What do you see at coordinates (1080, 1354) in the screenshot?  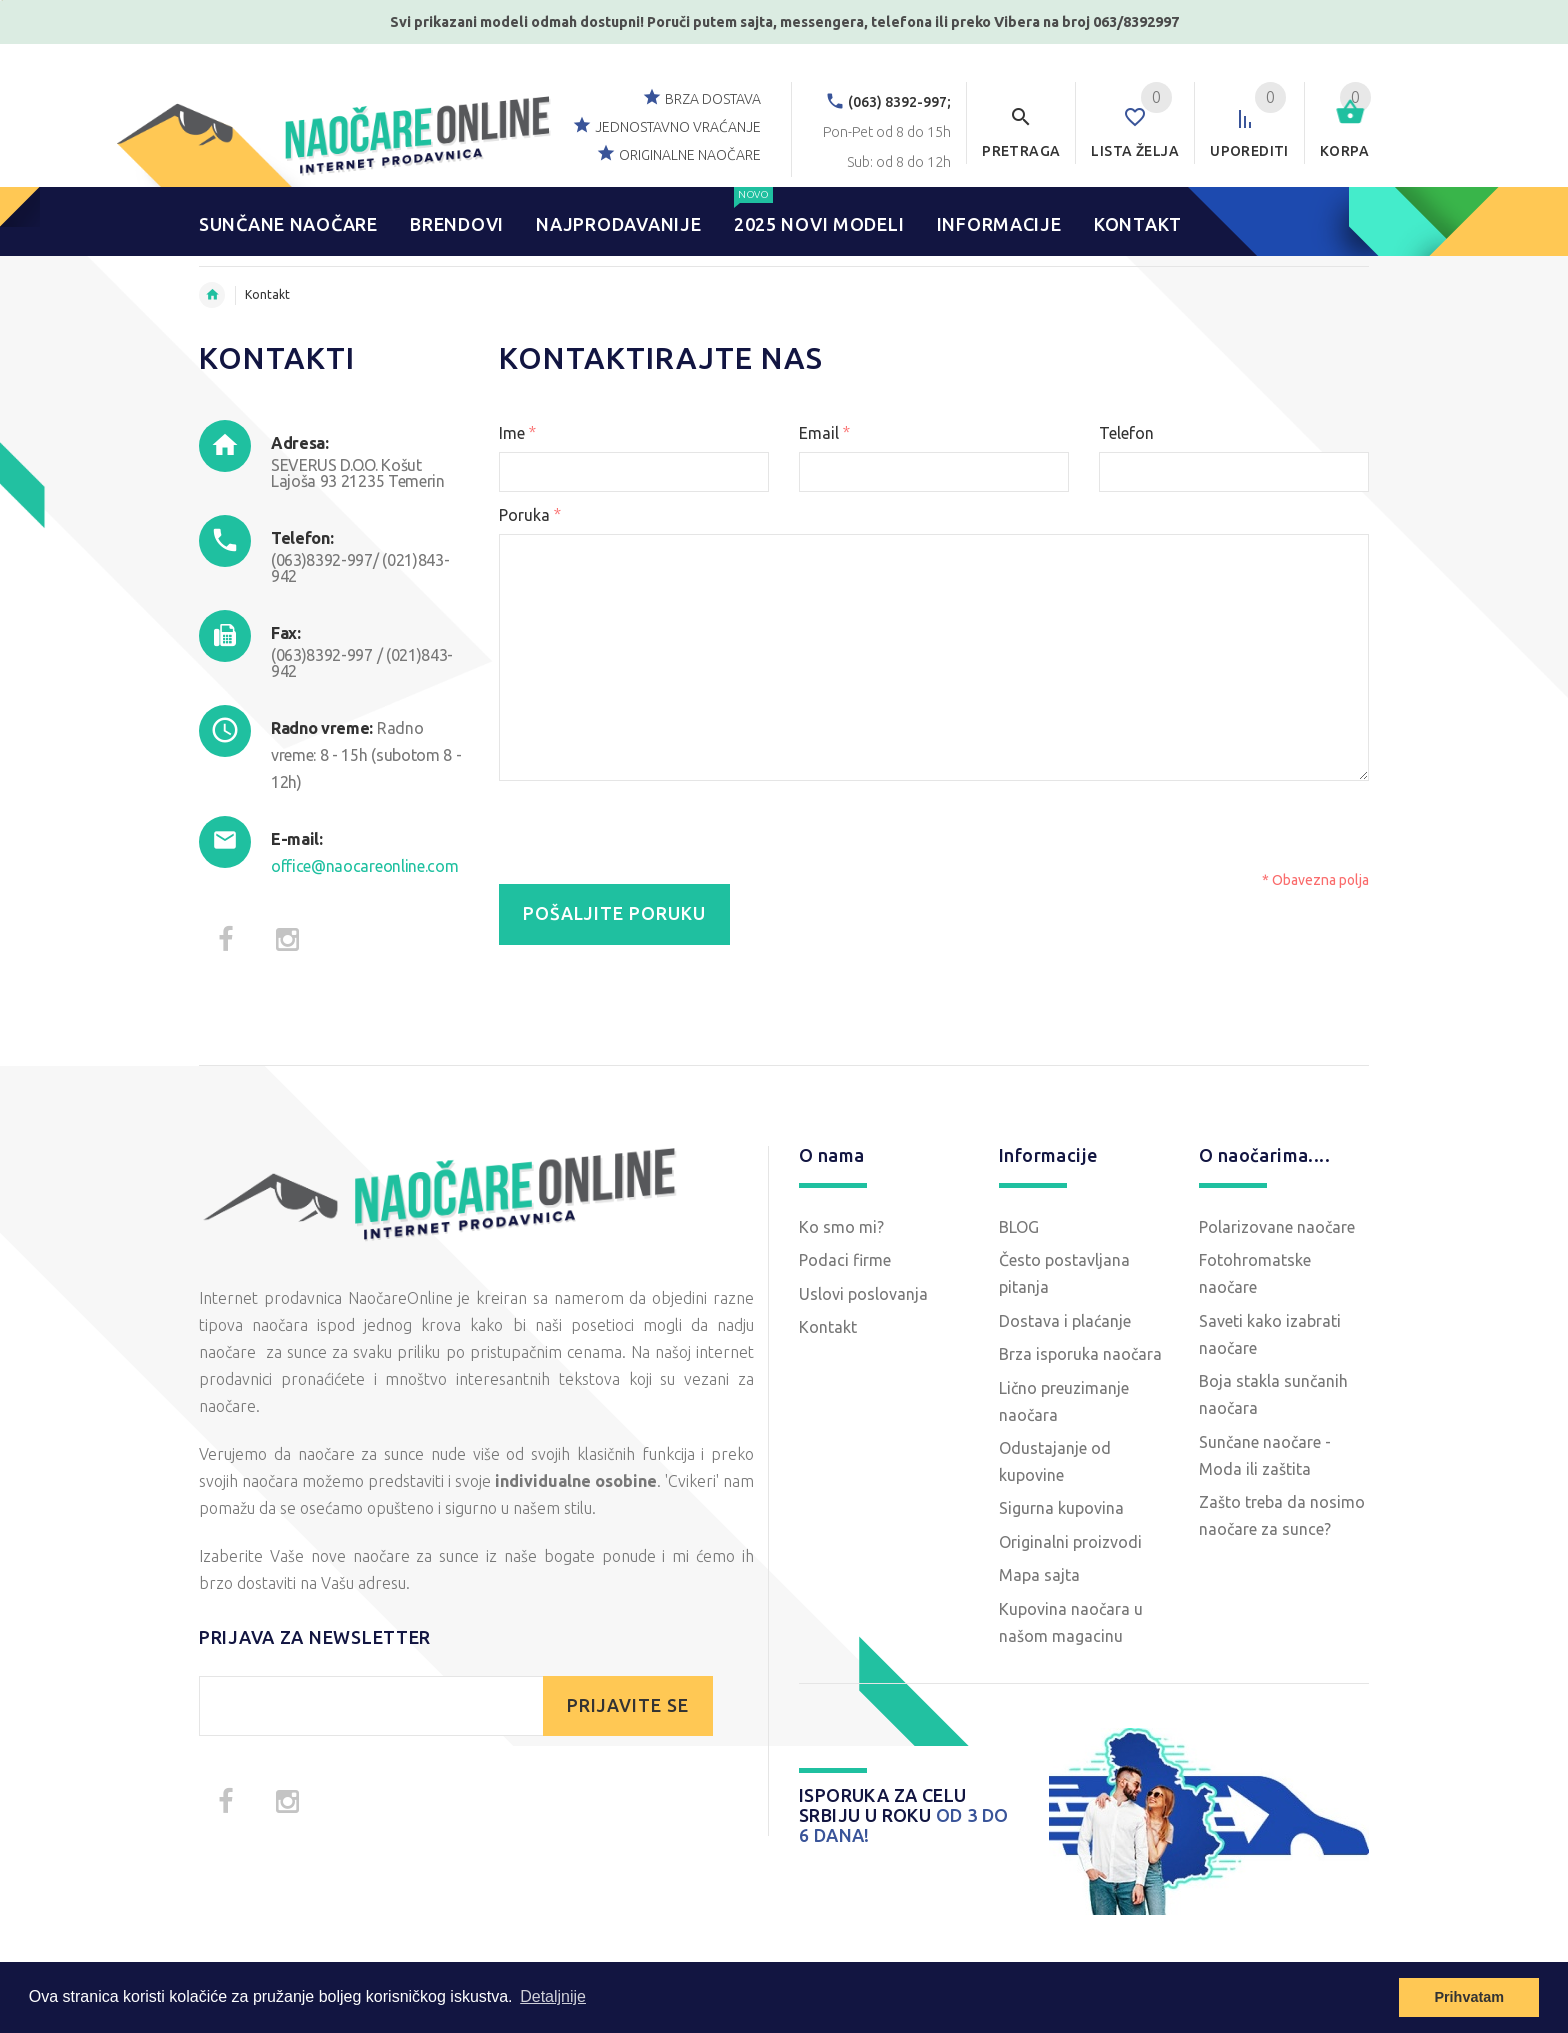 I see `Brza isporuka naočara` at bounding box center [1080, 1354].